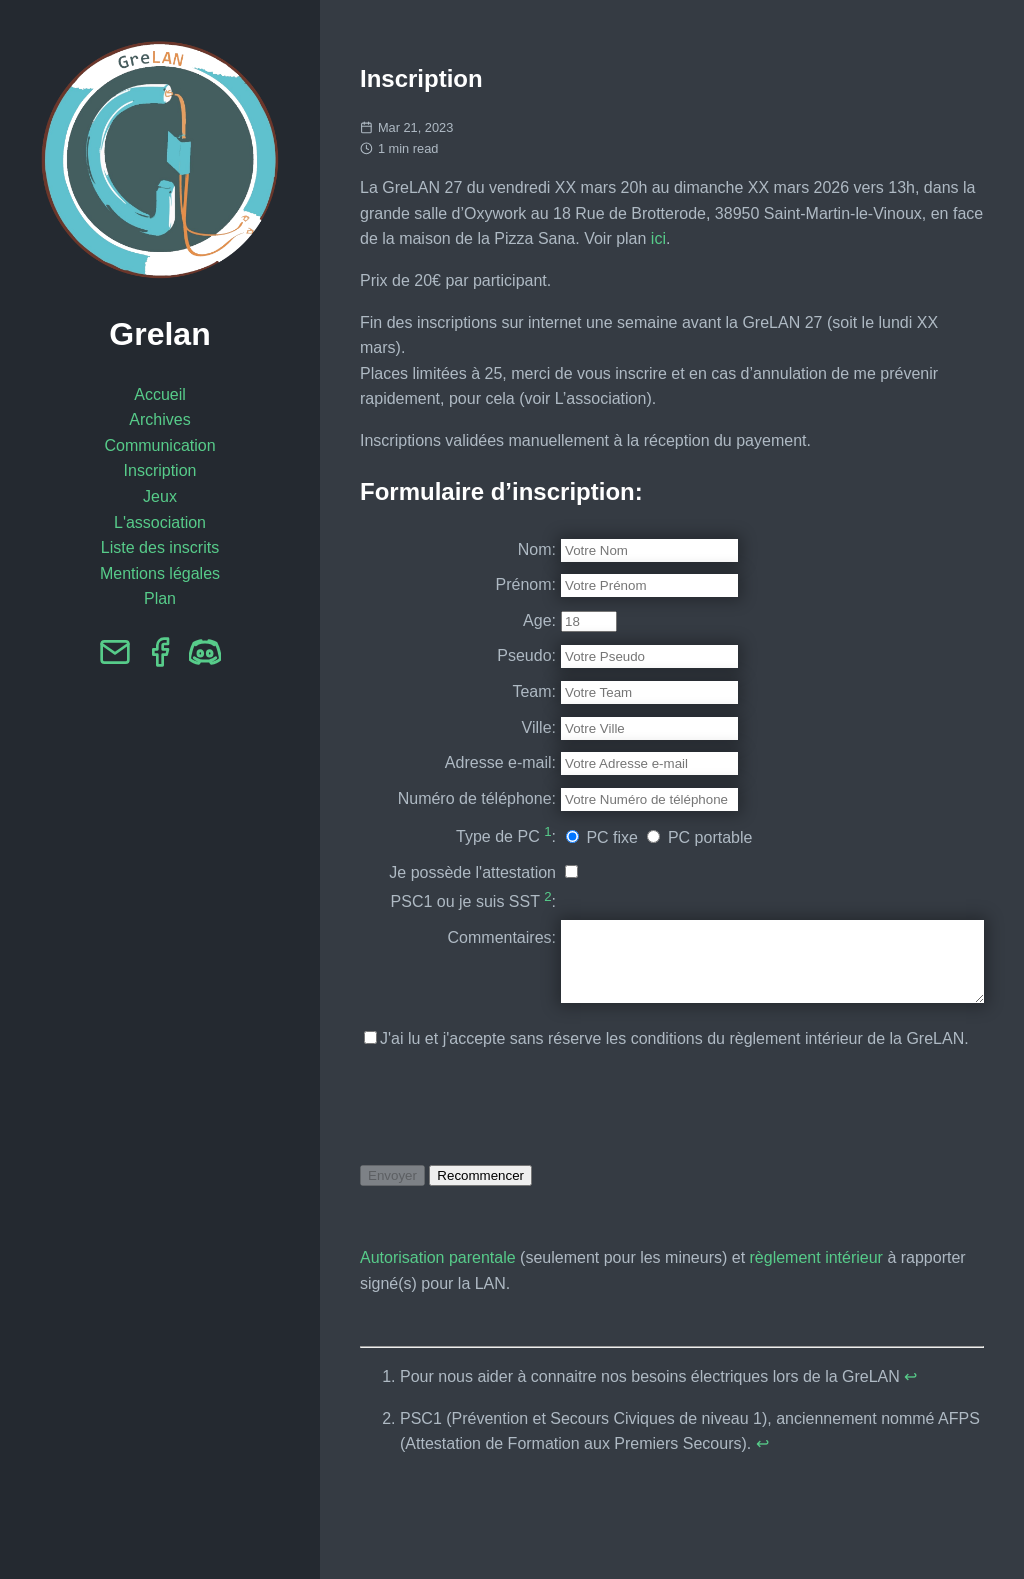 The height and width of the screenshot is (1579, 1024). Describe the element at coordinates (450, 762) in the screenshot. I see `Adresse e-mail:` at that location.